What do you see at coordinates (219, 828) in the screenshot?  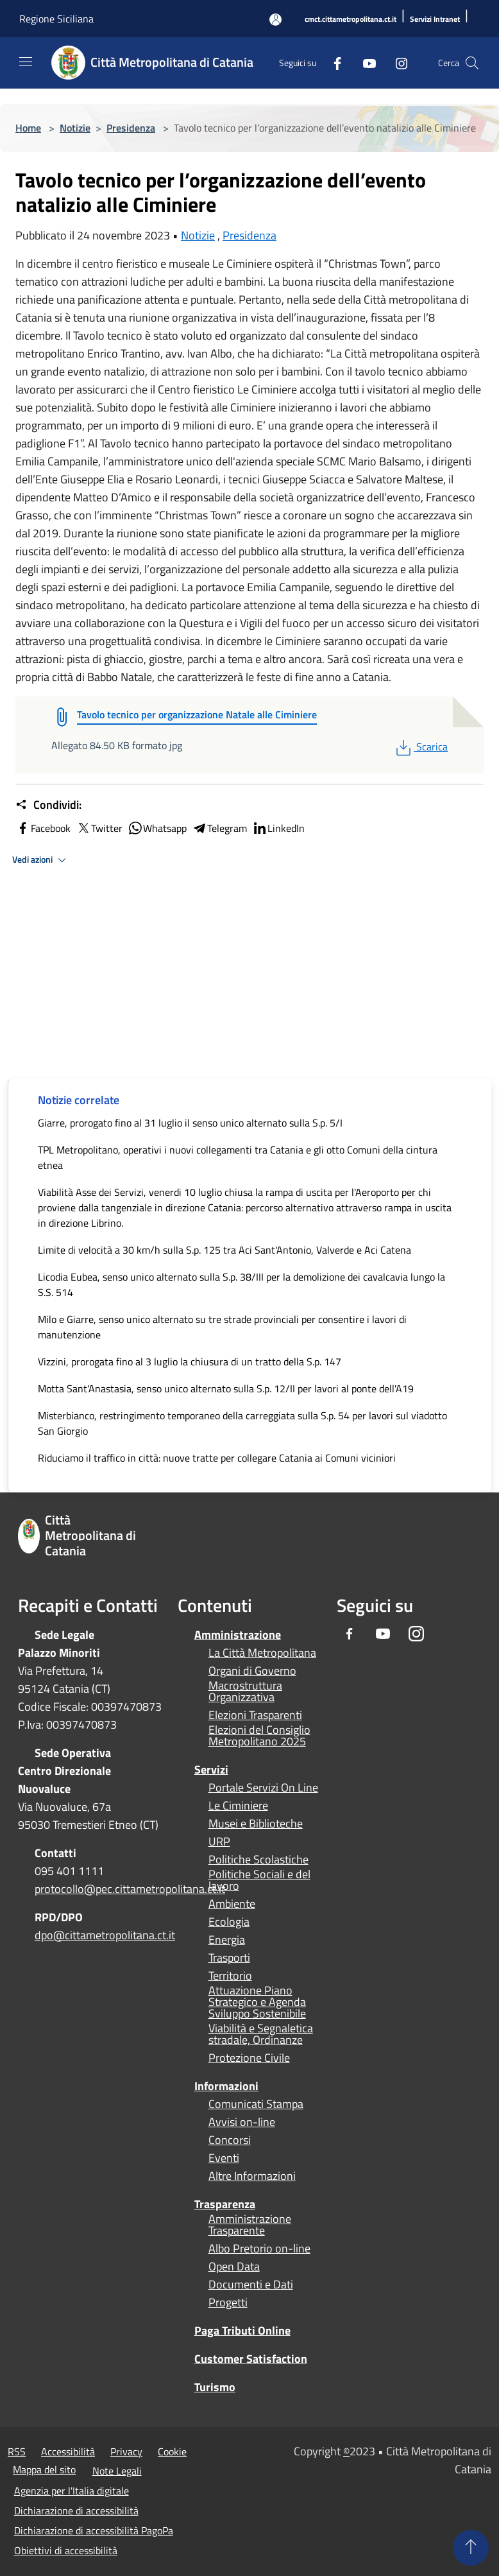 I see `Telegram` at bounding box center [219, 828].